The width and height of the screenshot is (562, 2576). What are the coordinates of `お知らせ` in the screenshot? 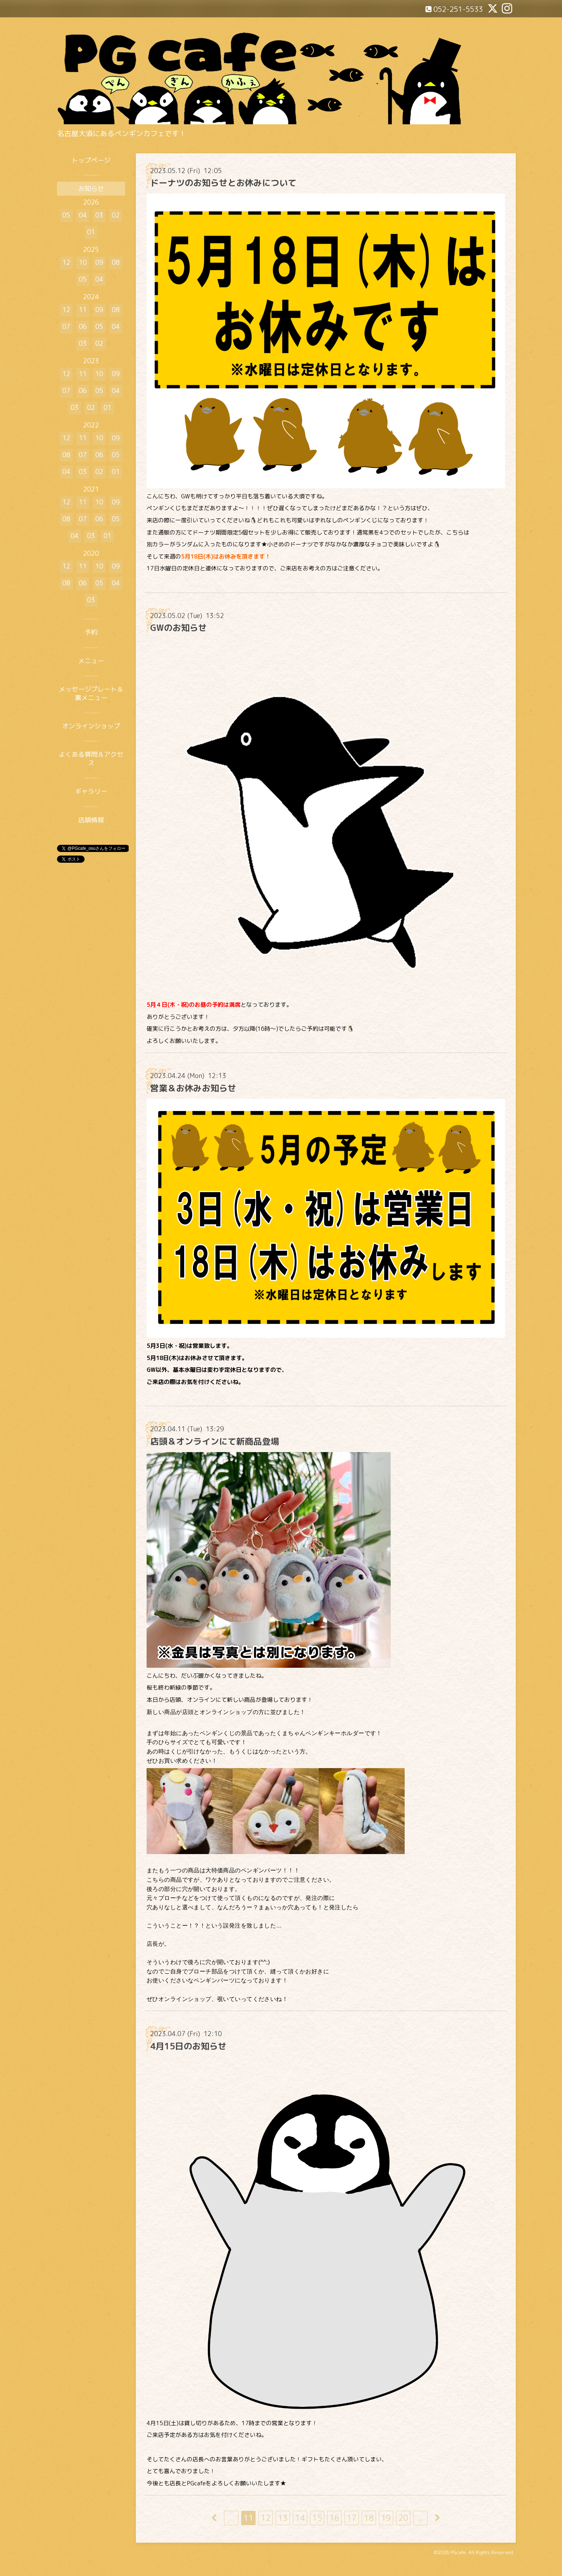 It's located at (91, 188).